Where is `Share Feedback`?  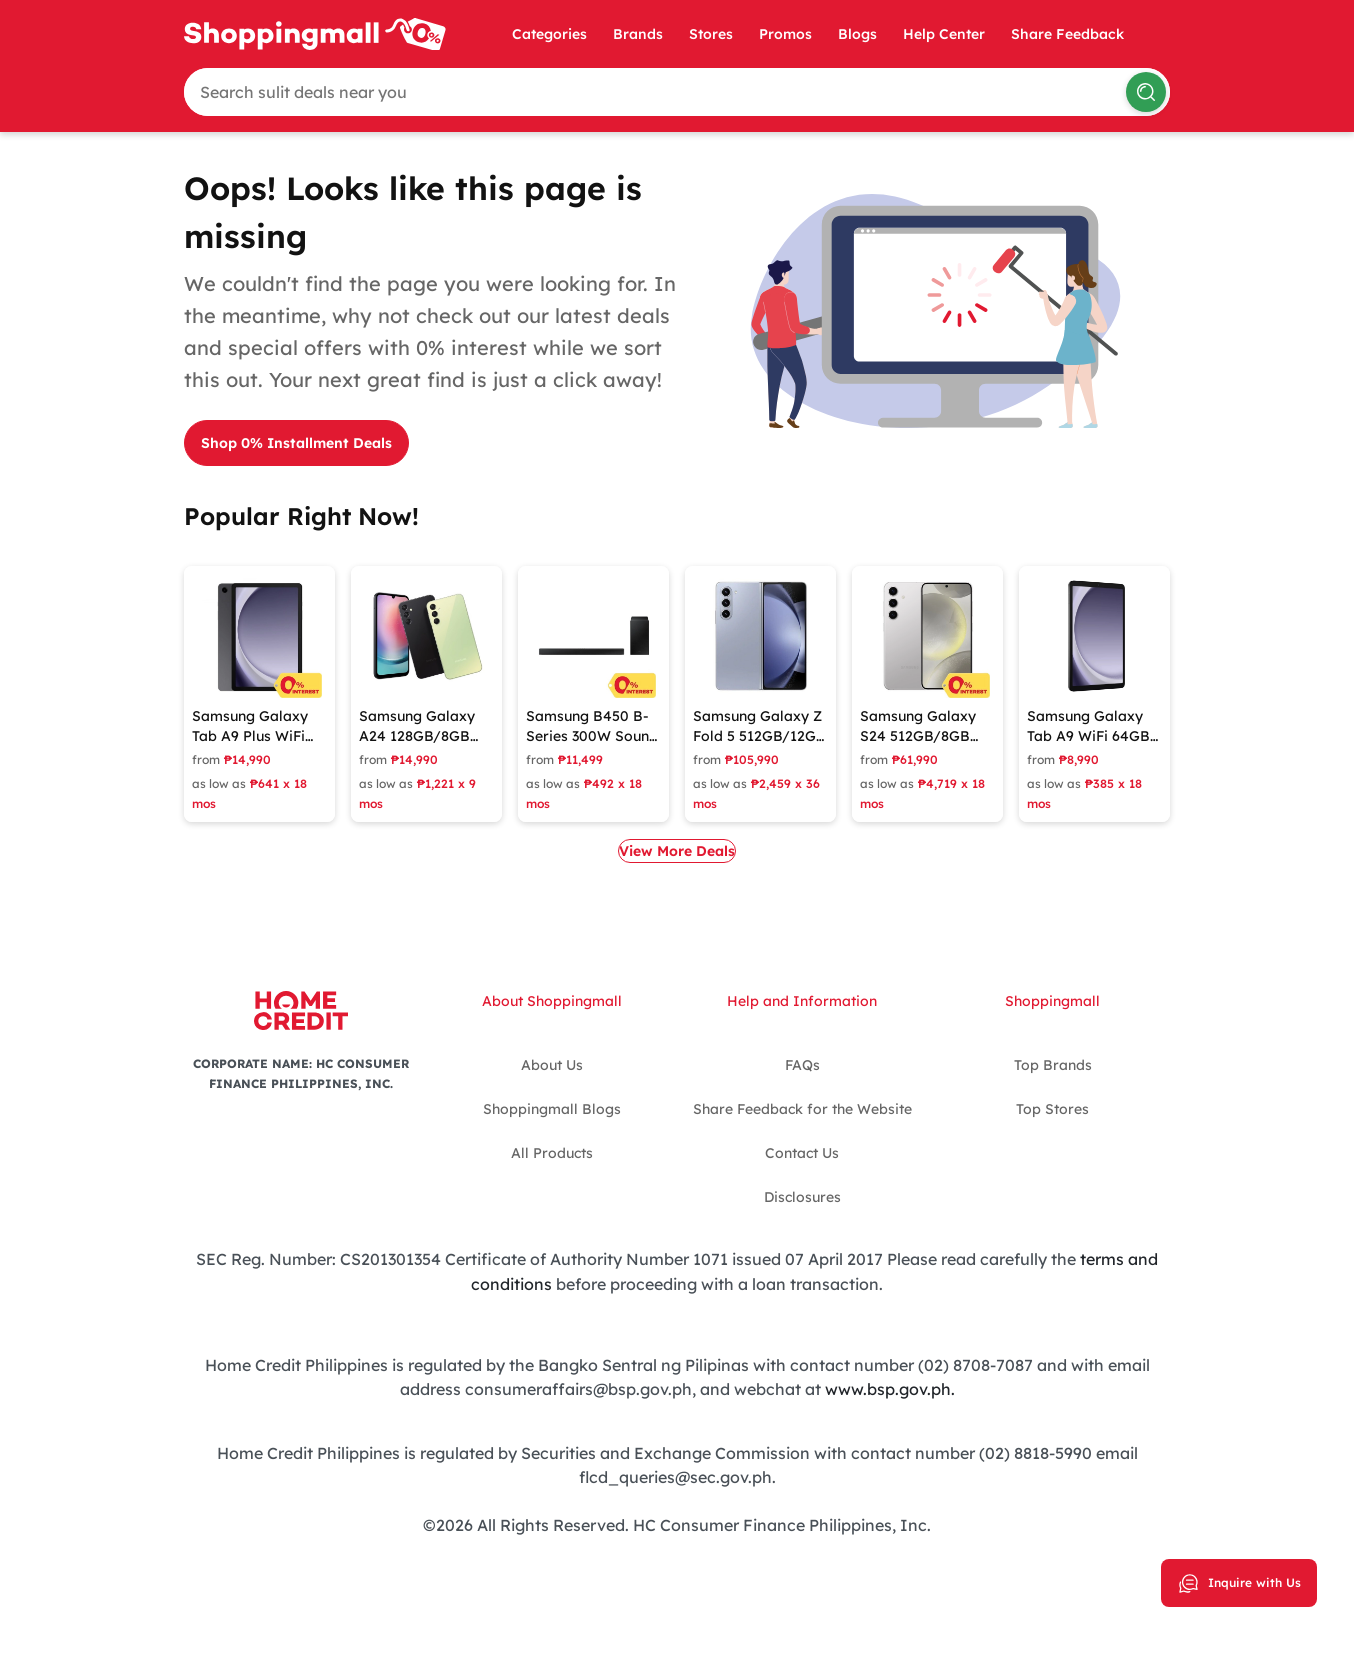
Share Feedback is located at coordinates (1067, 34).